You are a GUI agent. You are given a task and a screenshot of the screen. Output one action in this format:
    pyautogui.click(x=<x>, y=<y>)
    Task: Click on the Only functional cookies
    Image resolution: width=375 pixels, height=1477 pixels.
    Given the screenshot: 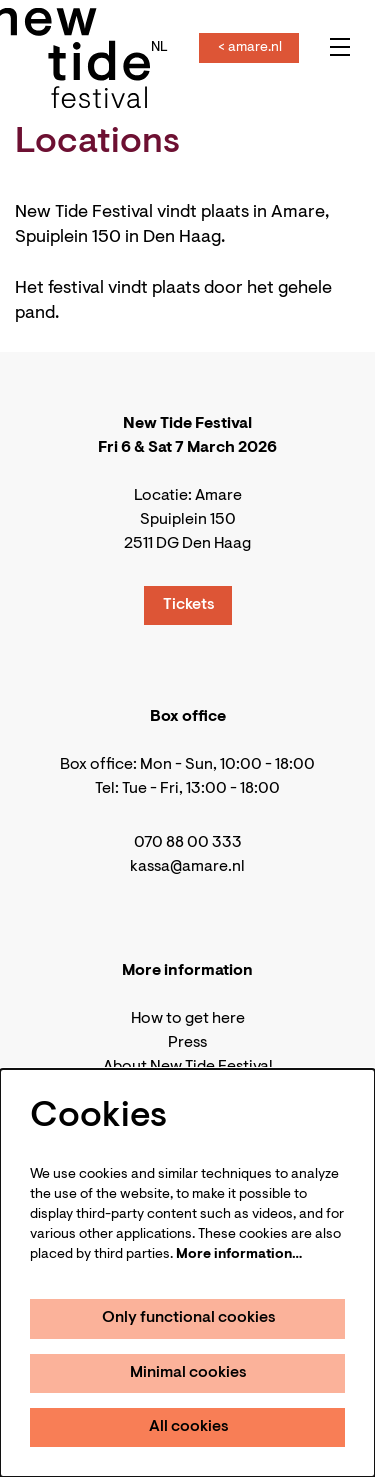 What is the action you would take?
    pyautogui.click(x=189, y=1318)
    